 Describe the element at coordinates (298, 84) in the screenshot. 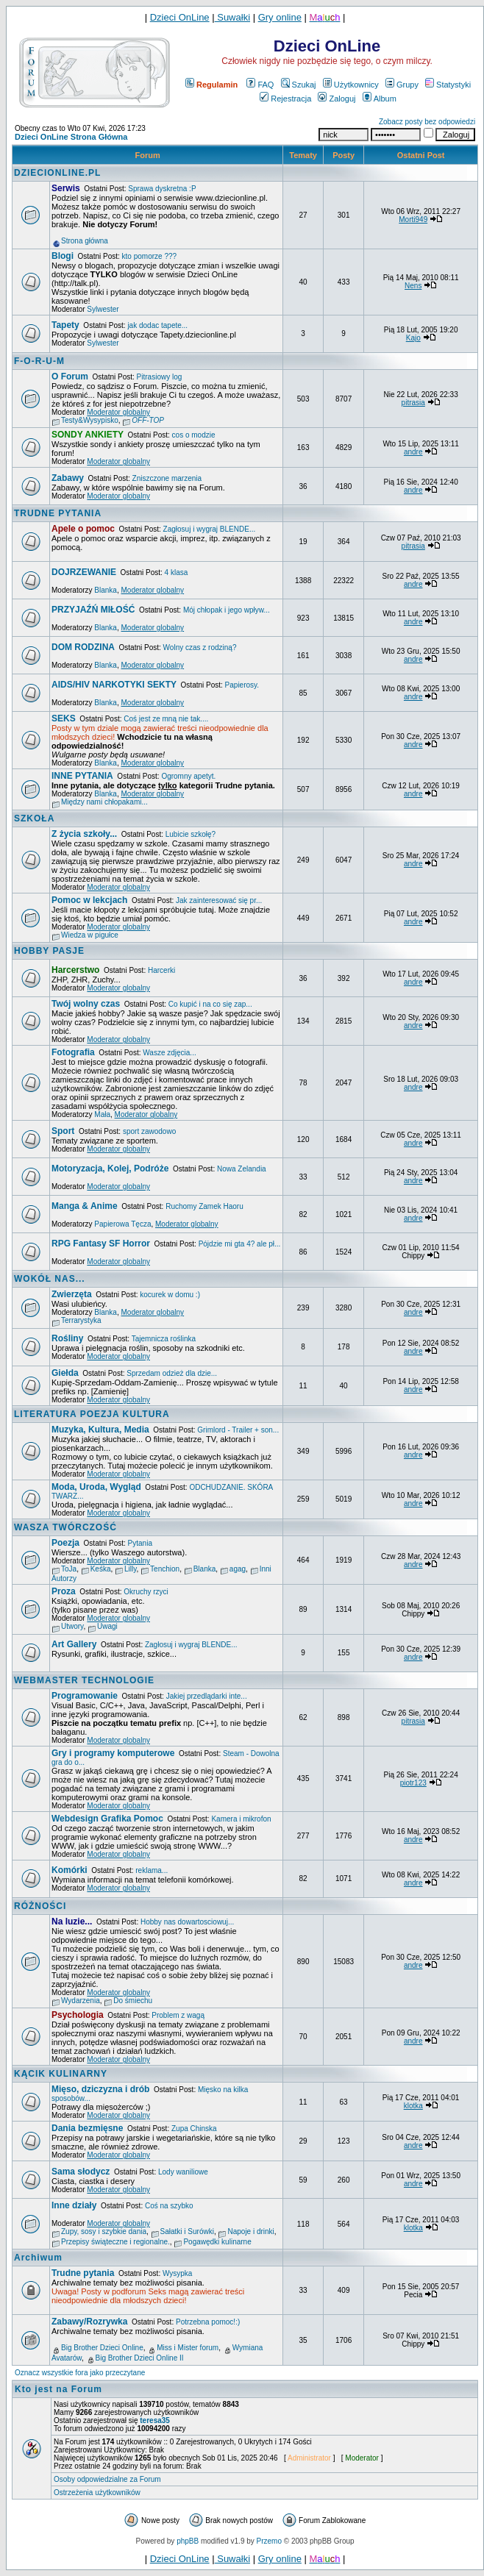

I see `Szukaj` at that location.